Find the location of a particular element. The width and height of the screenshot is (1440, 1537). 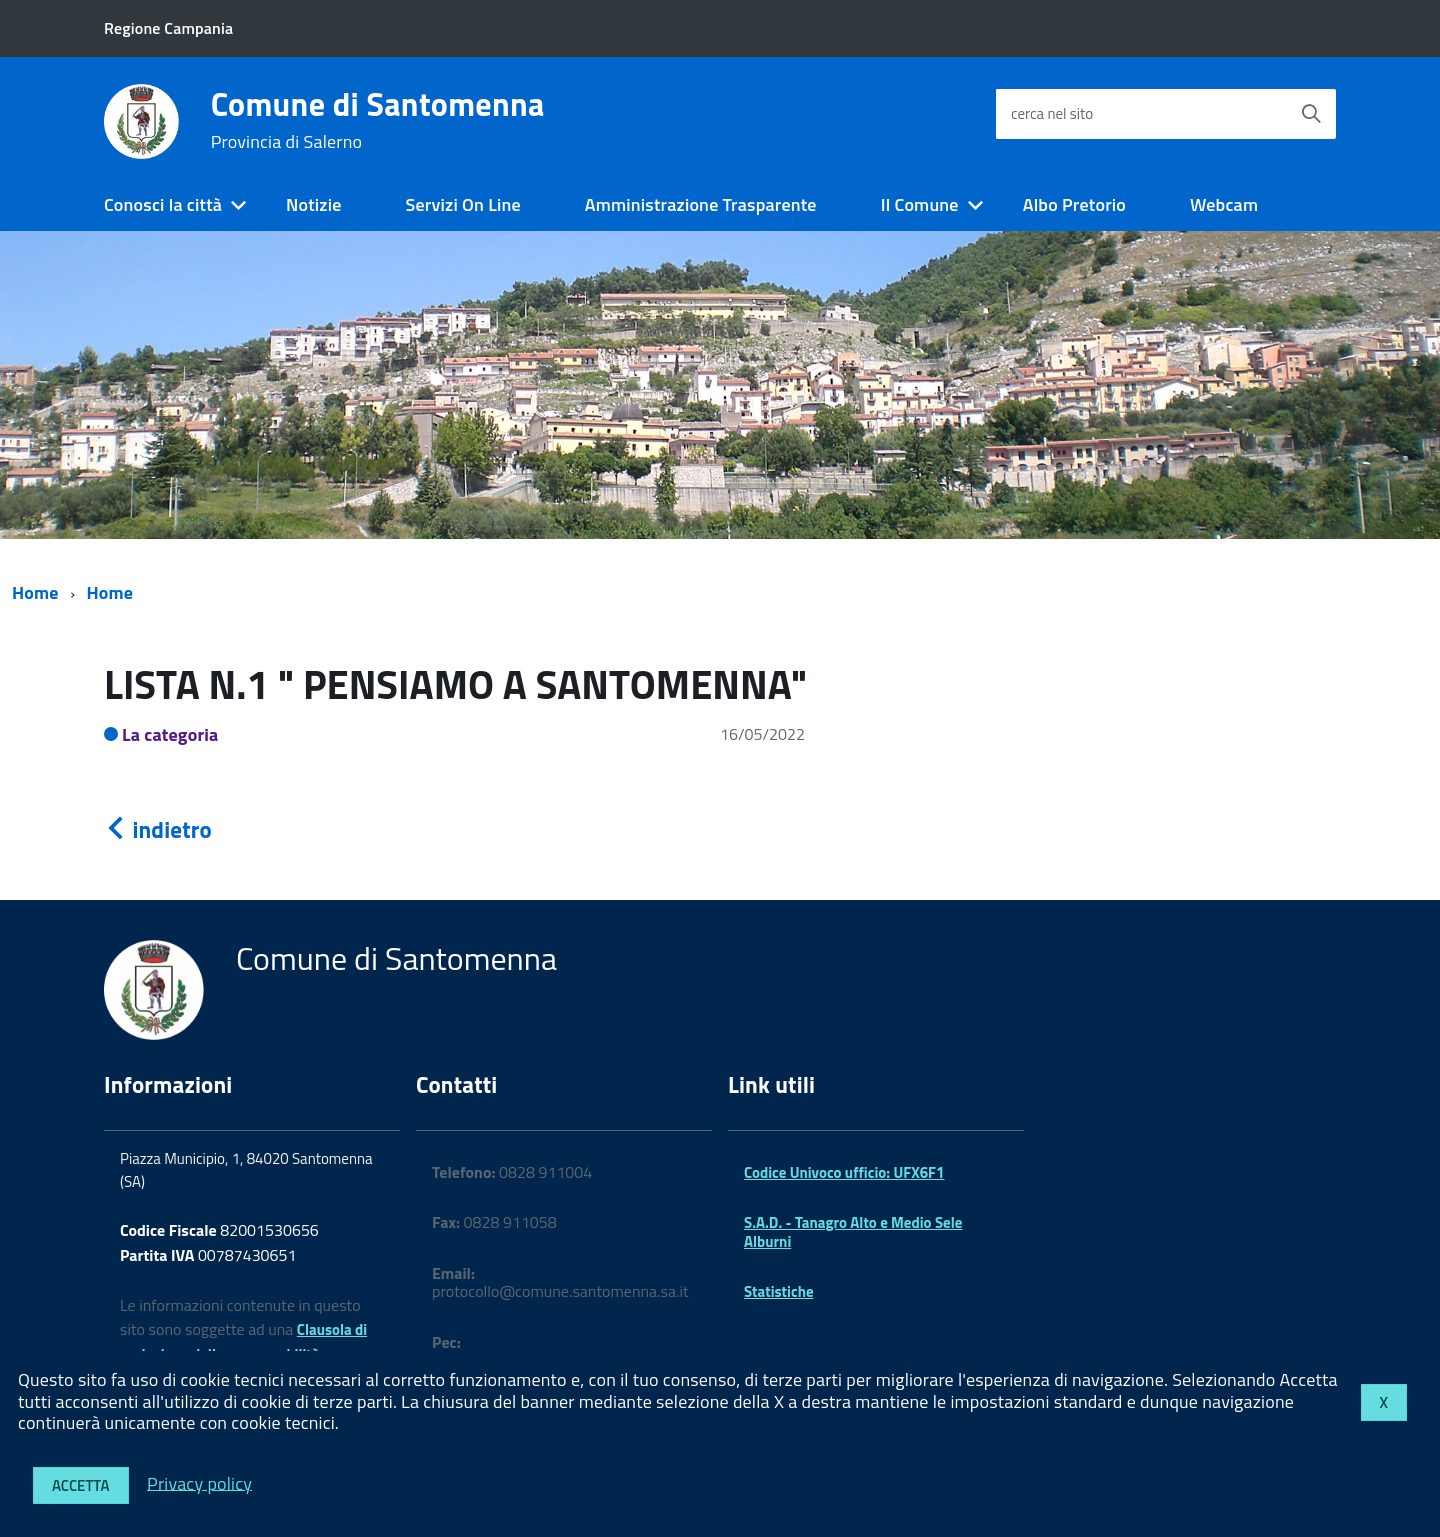

Accetta is located at coordinates (81, 1485).